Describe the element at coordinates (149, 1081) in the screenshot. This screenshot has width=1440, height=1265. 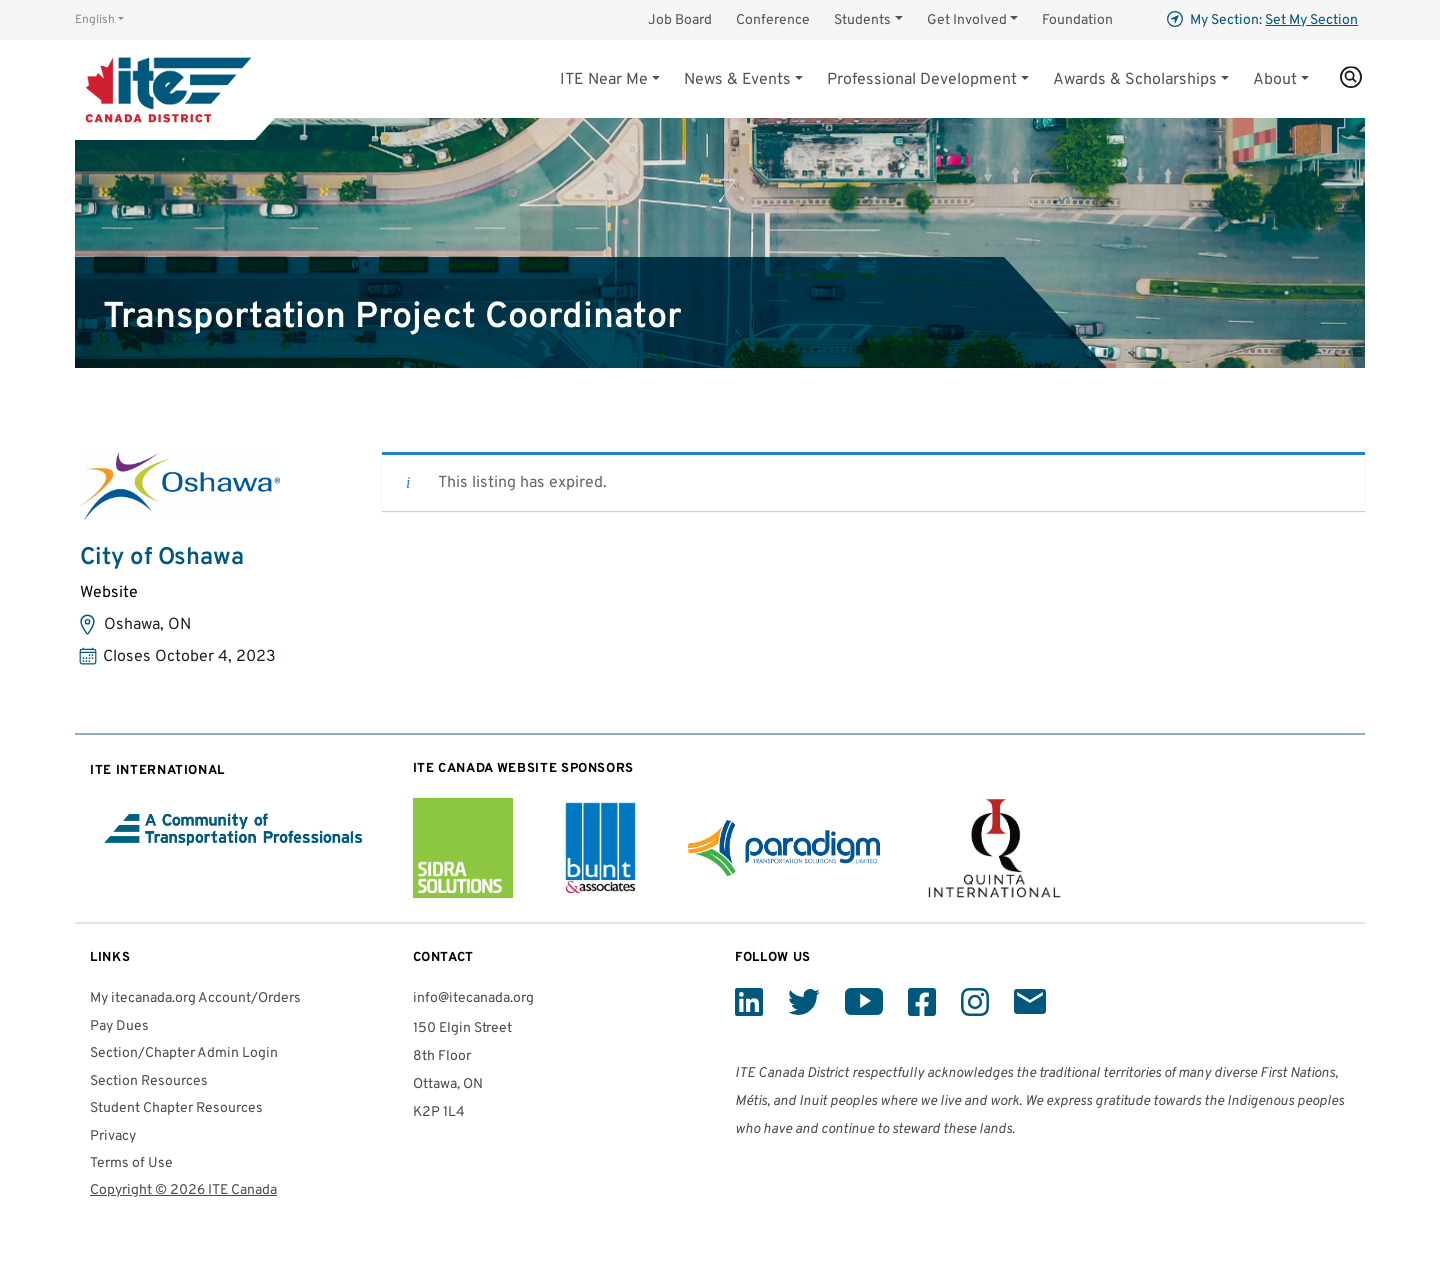
I see `Section Resources` at that location.